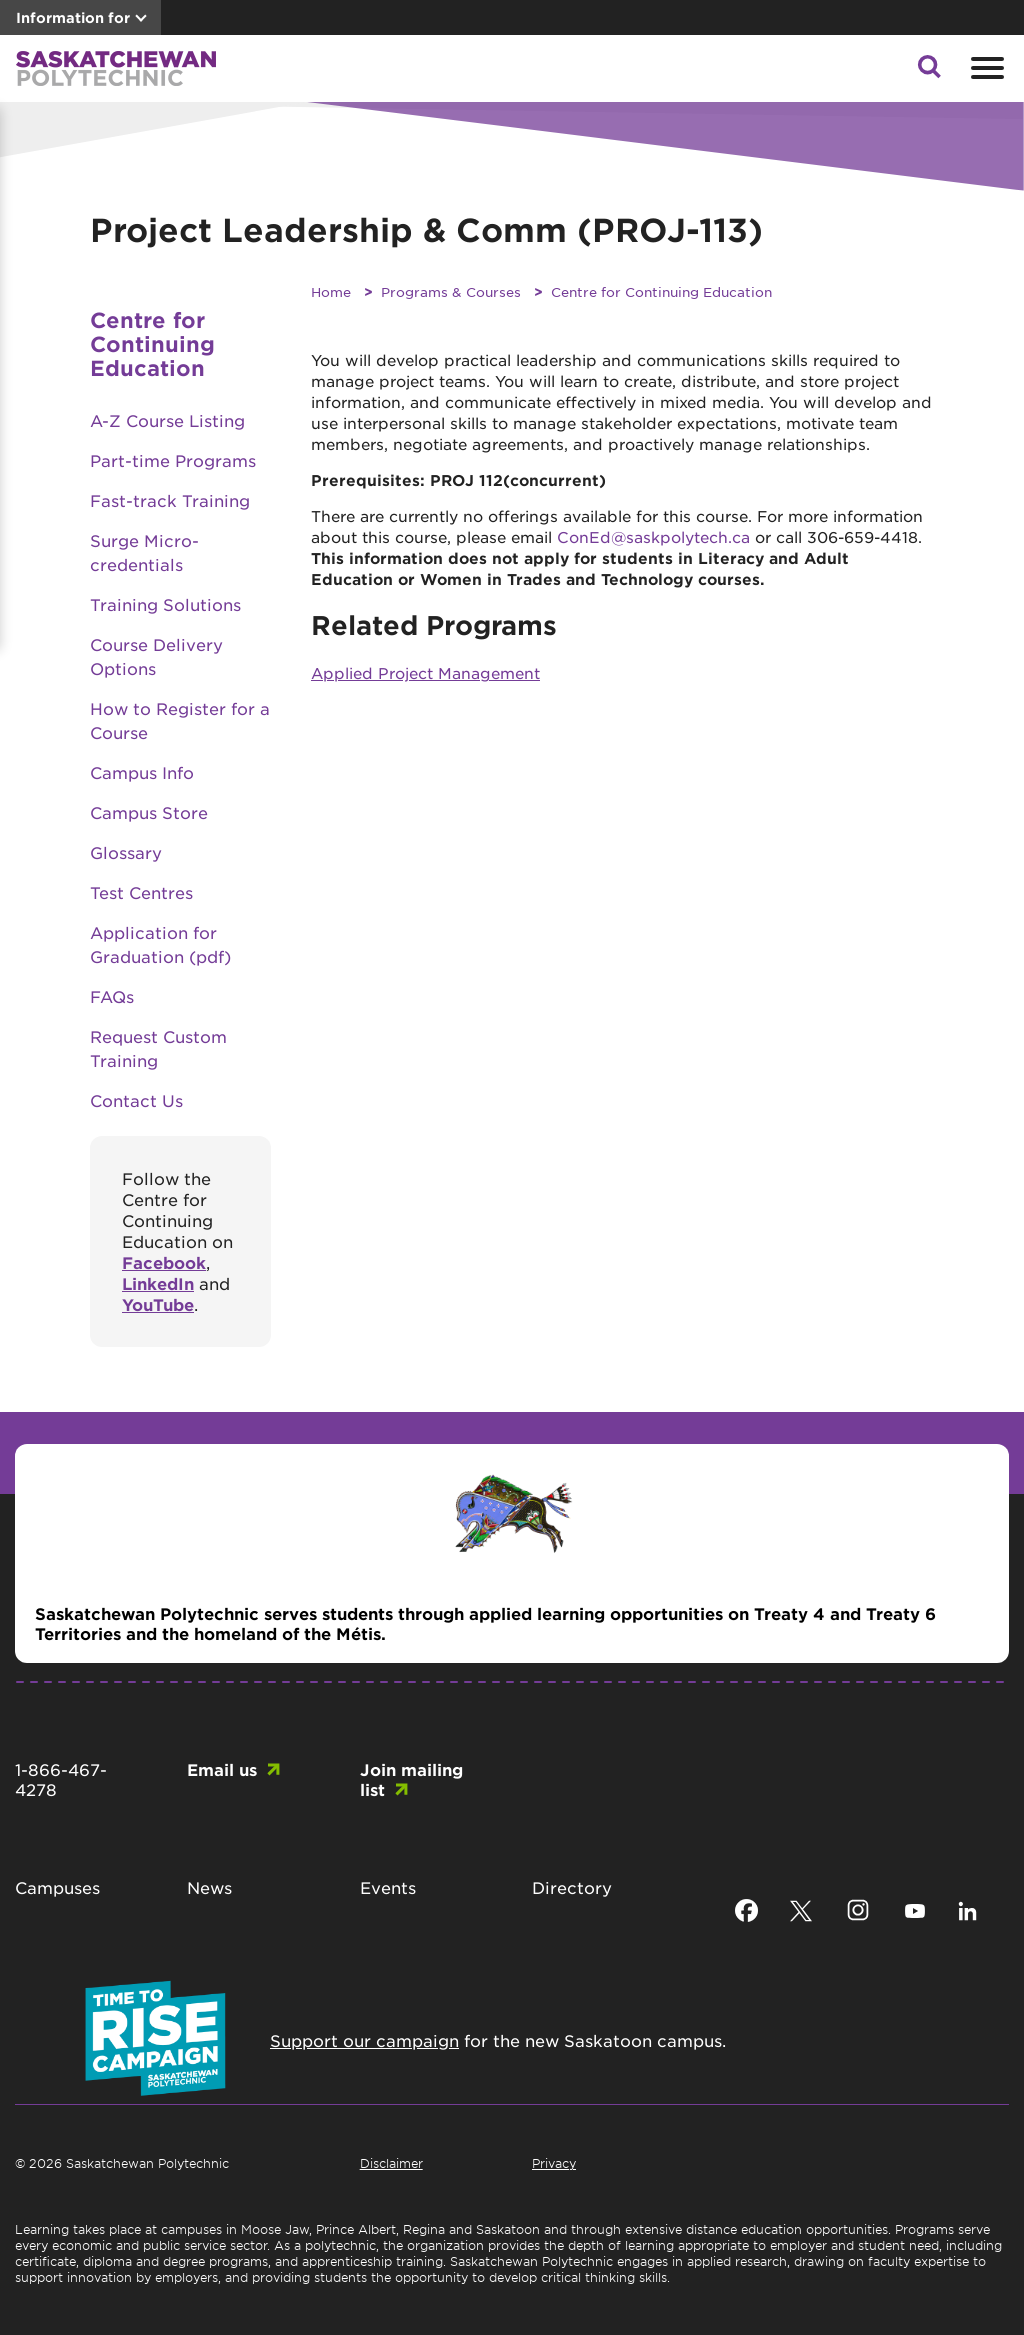 The height and width of the screenshot is (2335, 1024). What do you see at coordinates (158, 1304) in the screenshot?
I see `YouTube` at bounding box center [158, 1304].